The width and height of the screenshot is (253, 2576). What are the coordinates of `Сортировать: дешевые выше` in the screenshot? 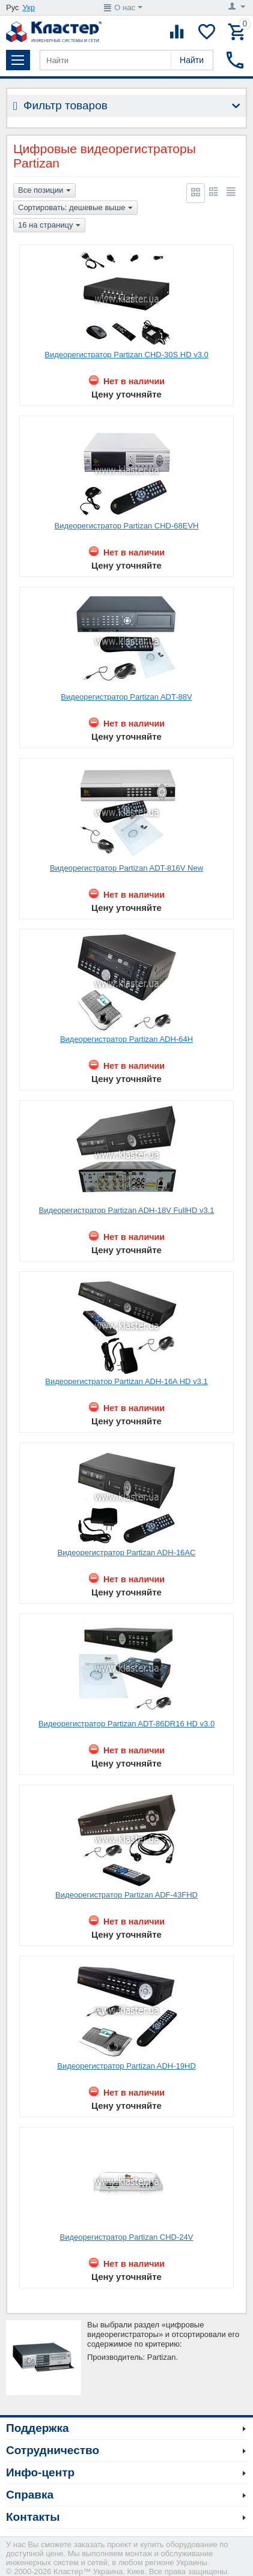 It's located at (75, 208).